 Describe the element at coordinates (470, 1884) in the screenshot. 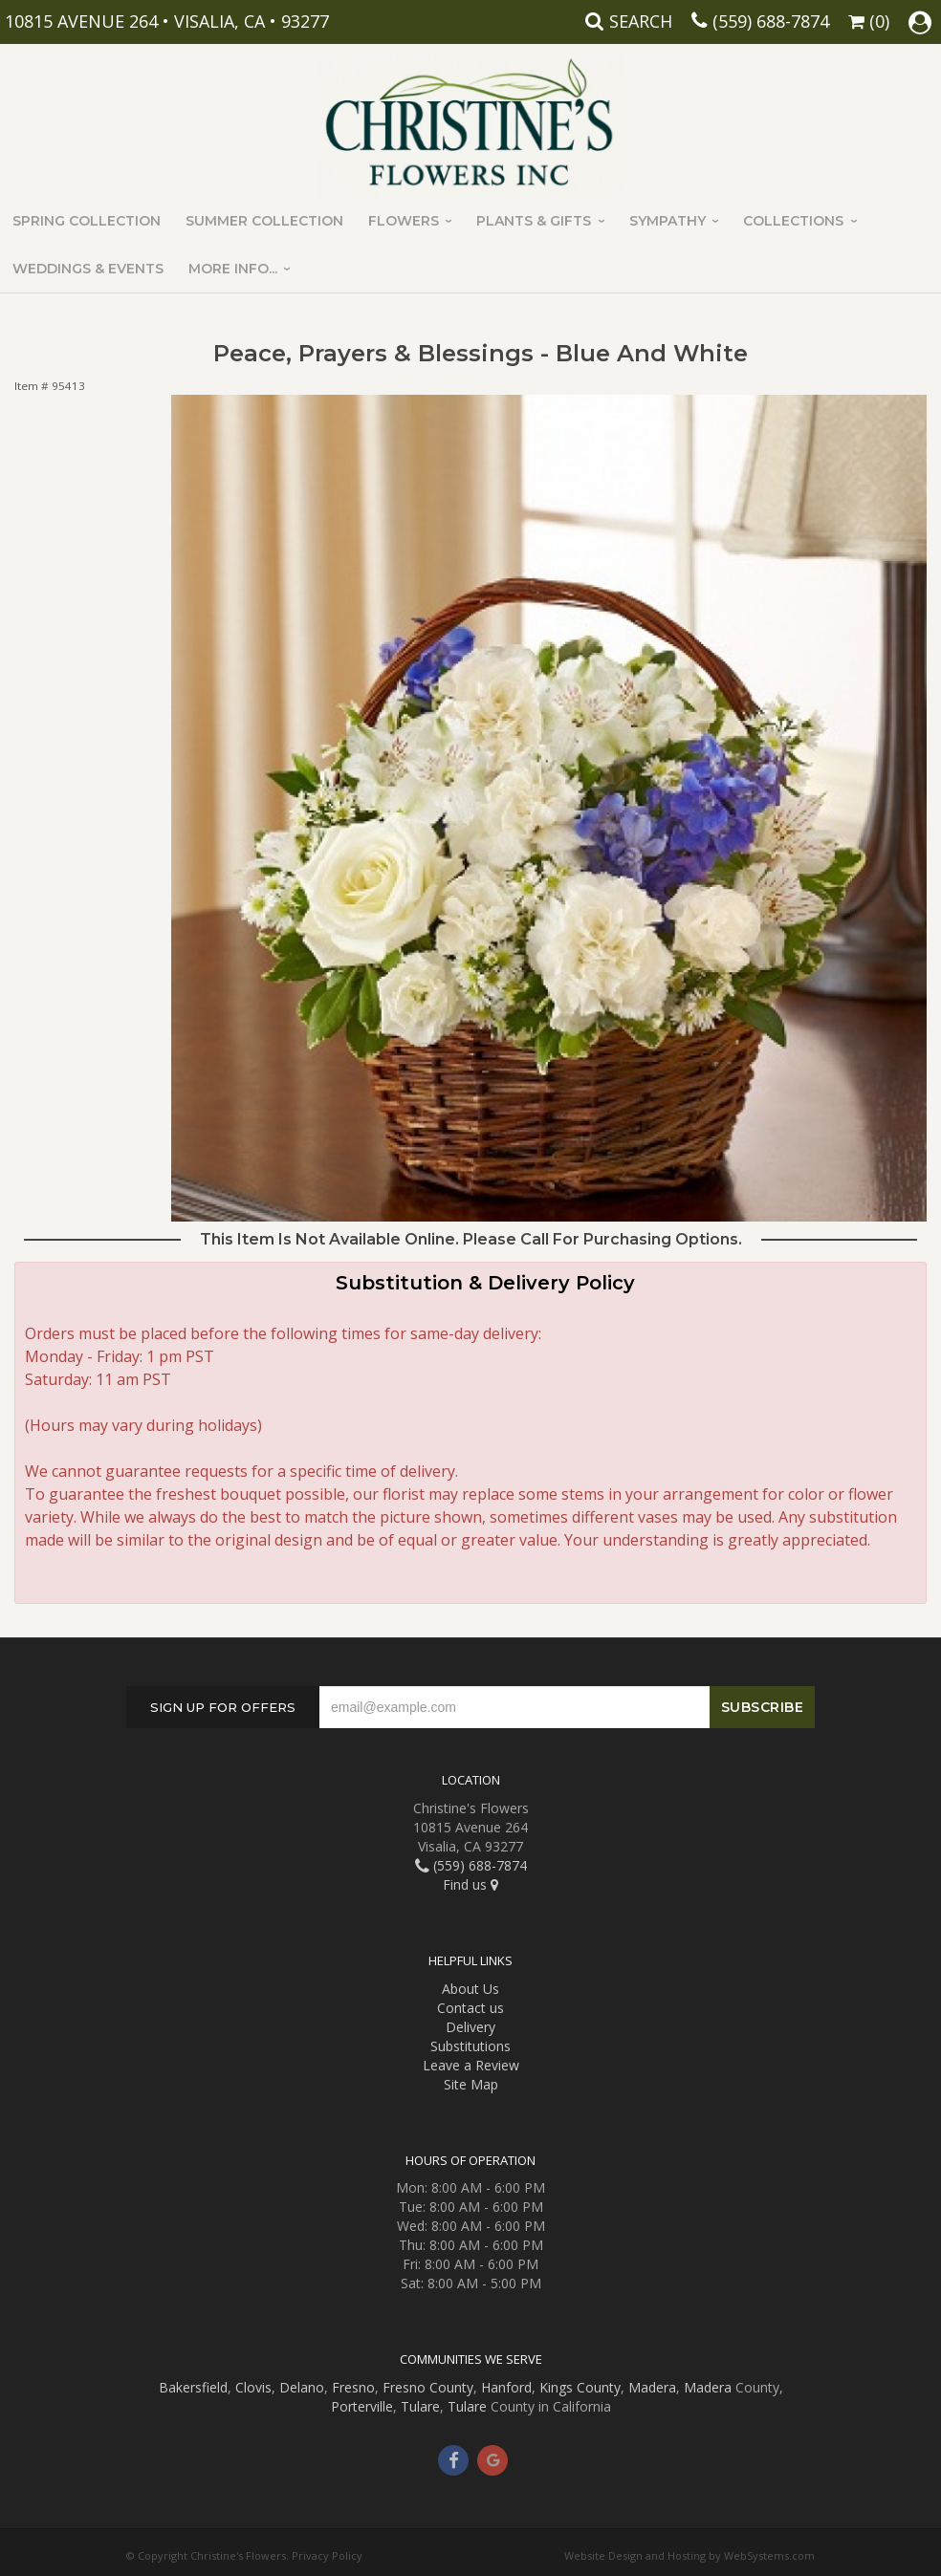

I see `Find us` at that location.